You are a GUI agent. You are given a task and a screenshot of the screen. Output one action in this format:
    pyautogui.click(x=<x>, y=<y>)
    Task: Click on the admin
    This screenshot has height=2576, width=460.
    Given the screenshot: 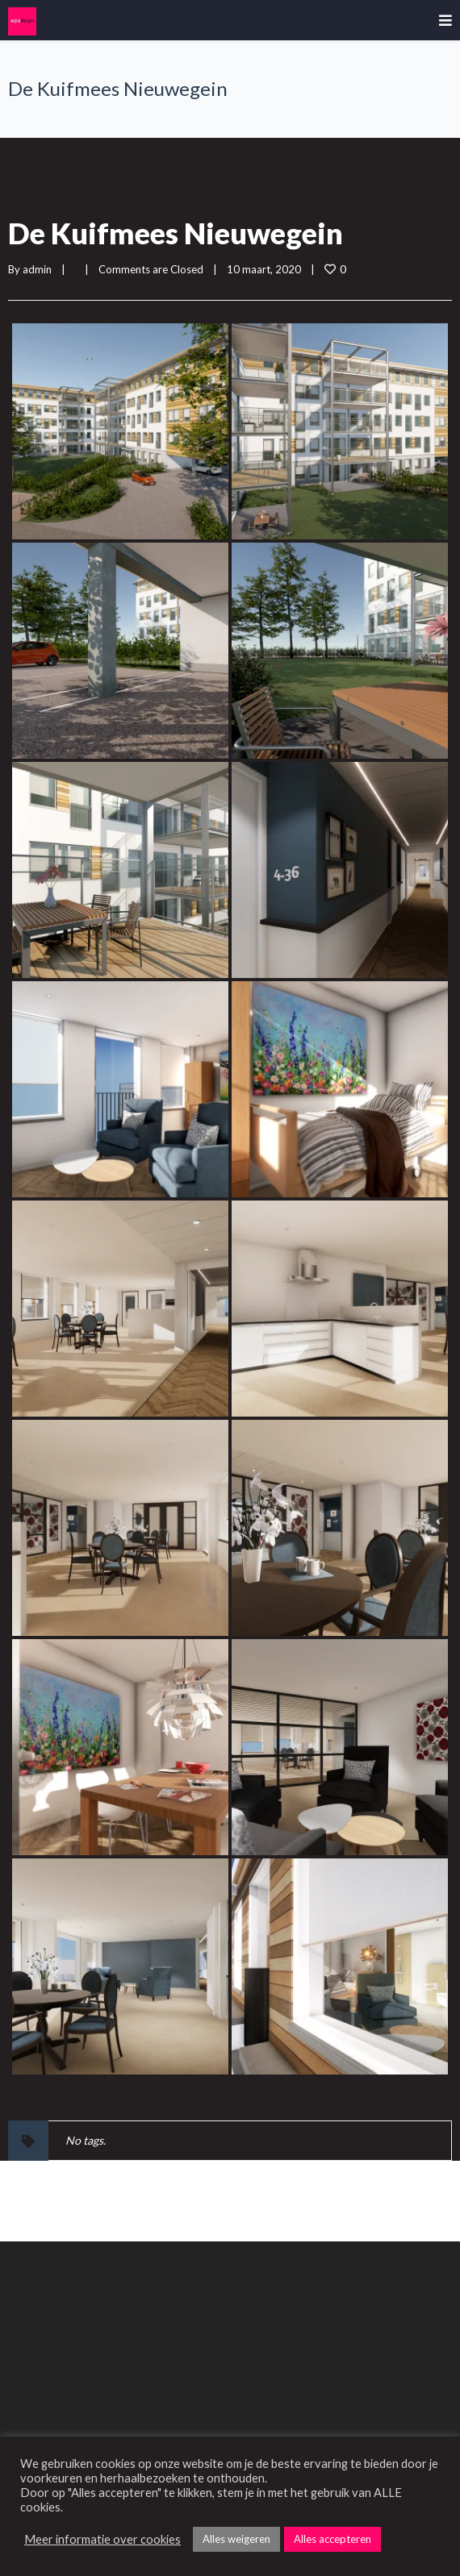 What is the action you would take?
    pyautogui.click(x=37, y=269)
    